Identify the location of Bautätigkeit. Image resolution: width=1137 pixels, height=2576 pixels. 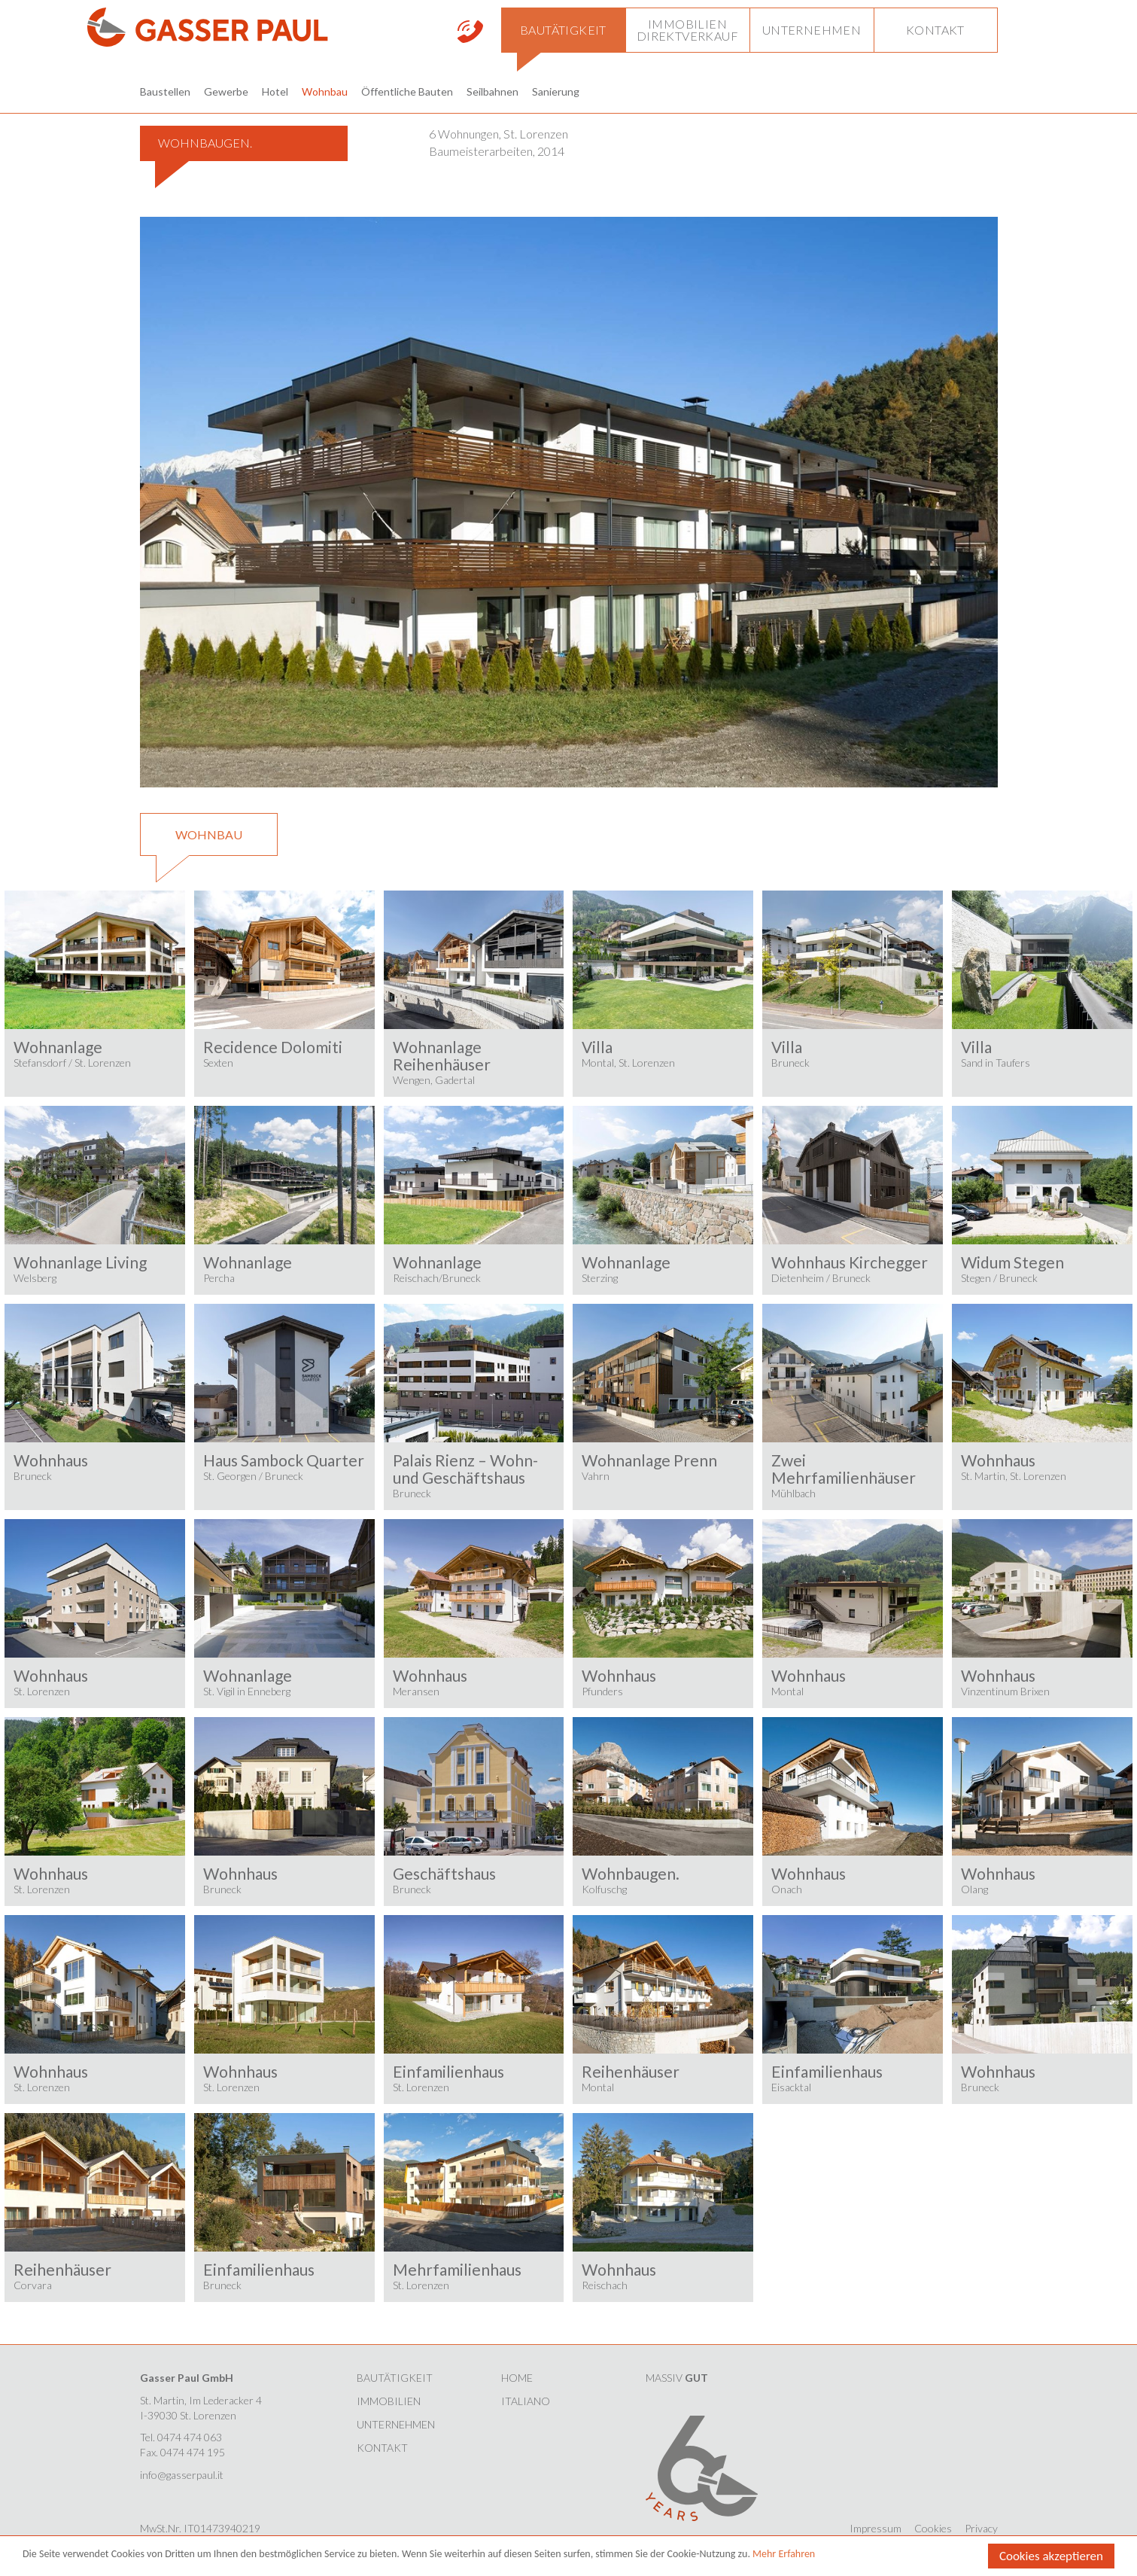
(395, 2377).